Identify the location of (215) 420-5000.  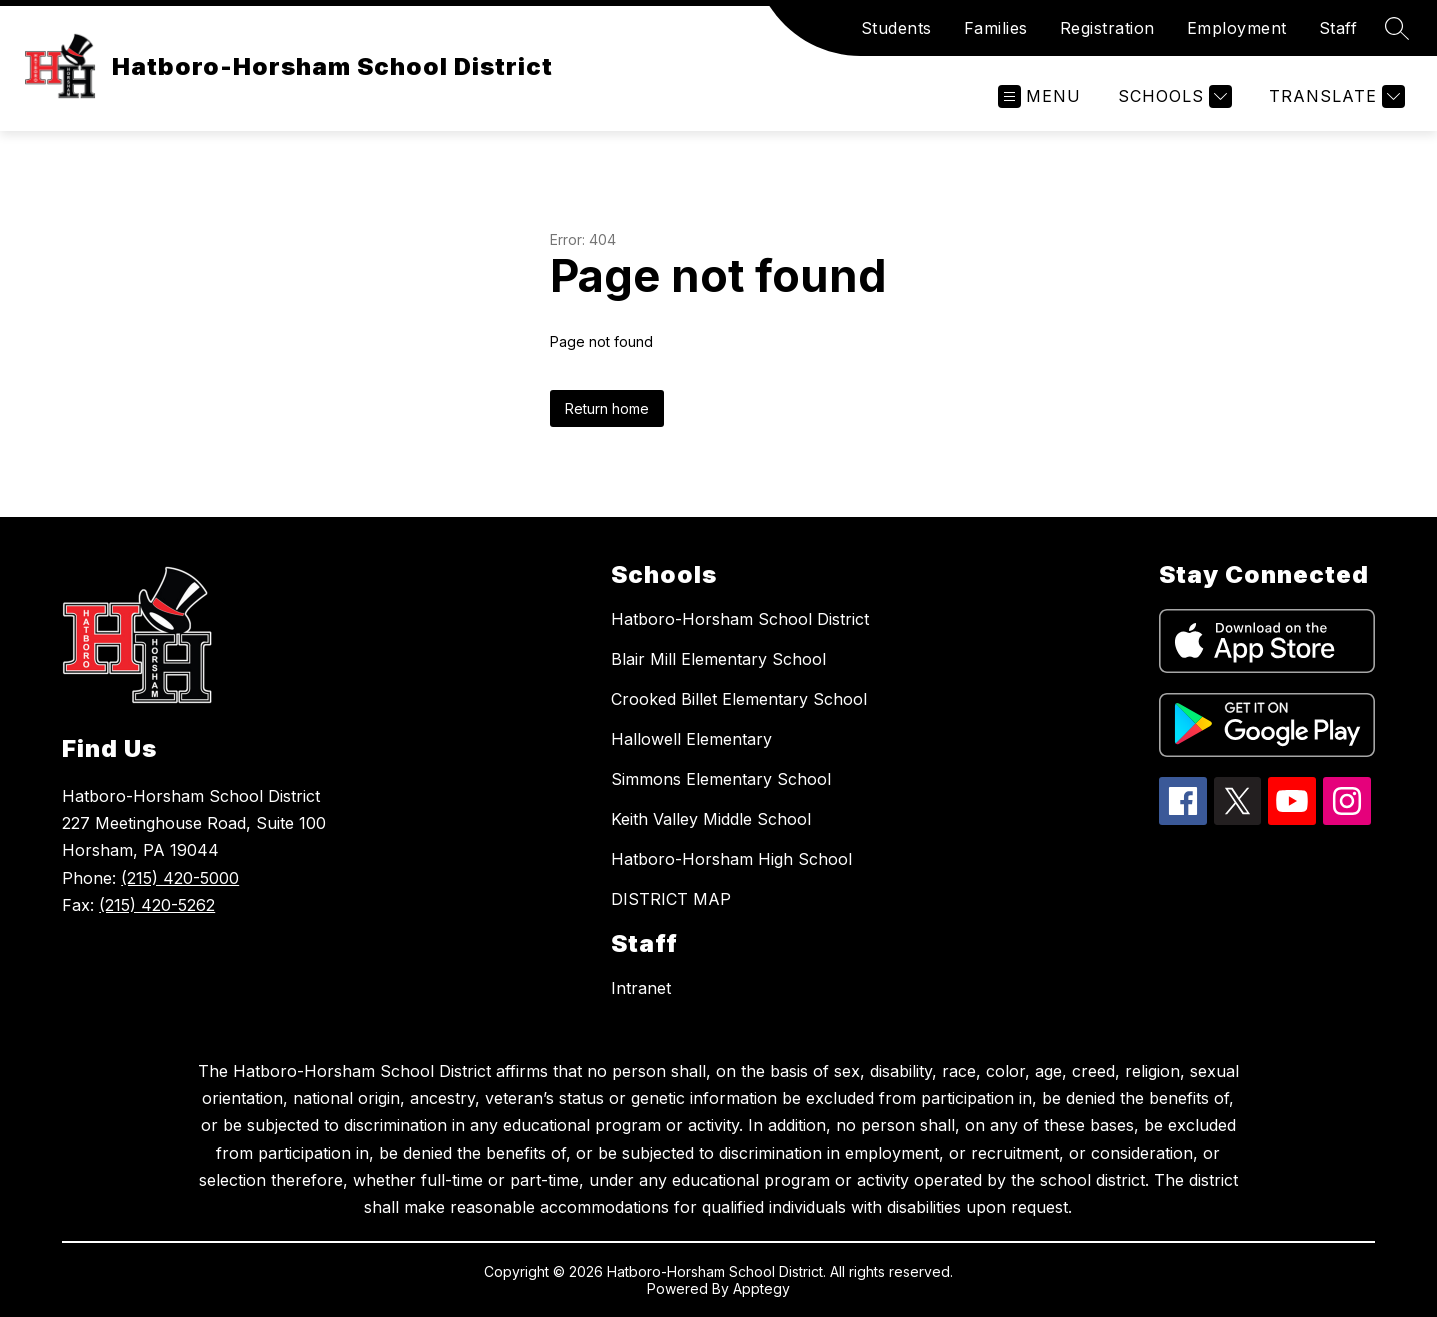
(180, 878).